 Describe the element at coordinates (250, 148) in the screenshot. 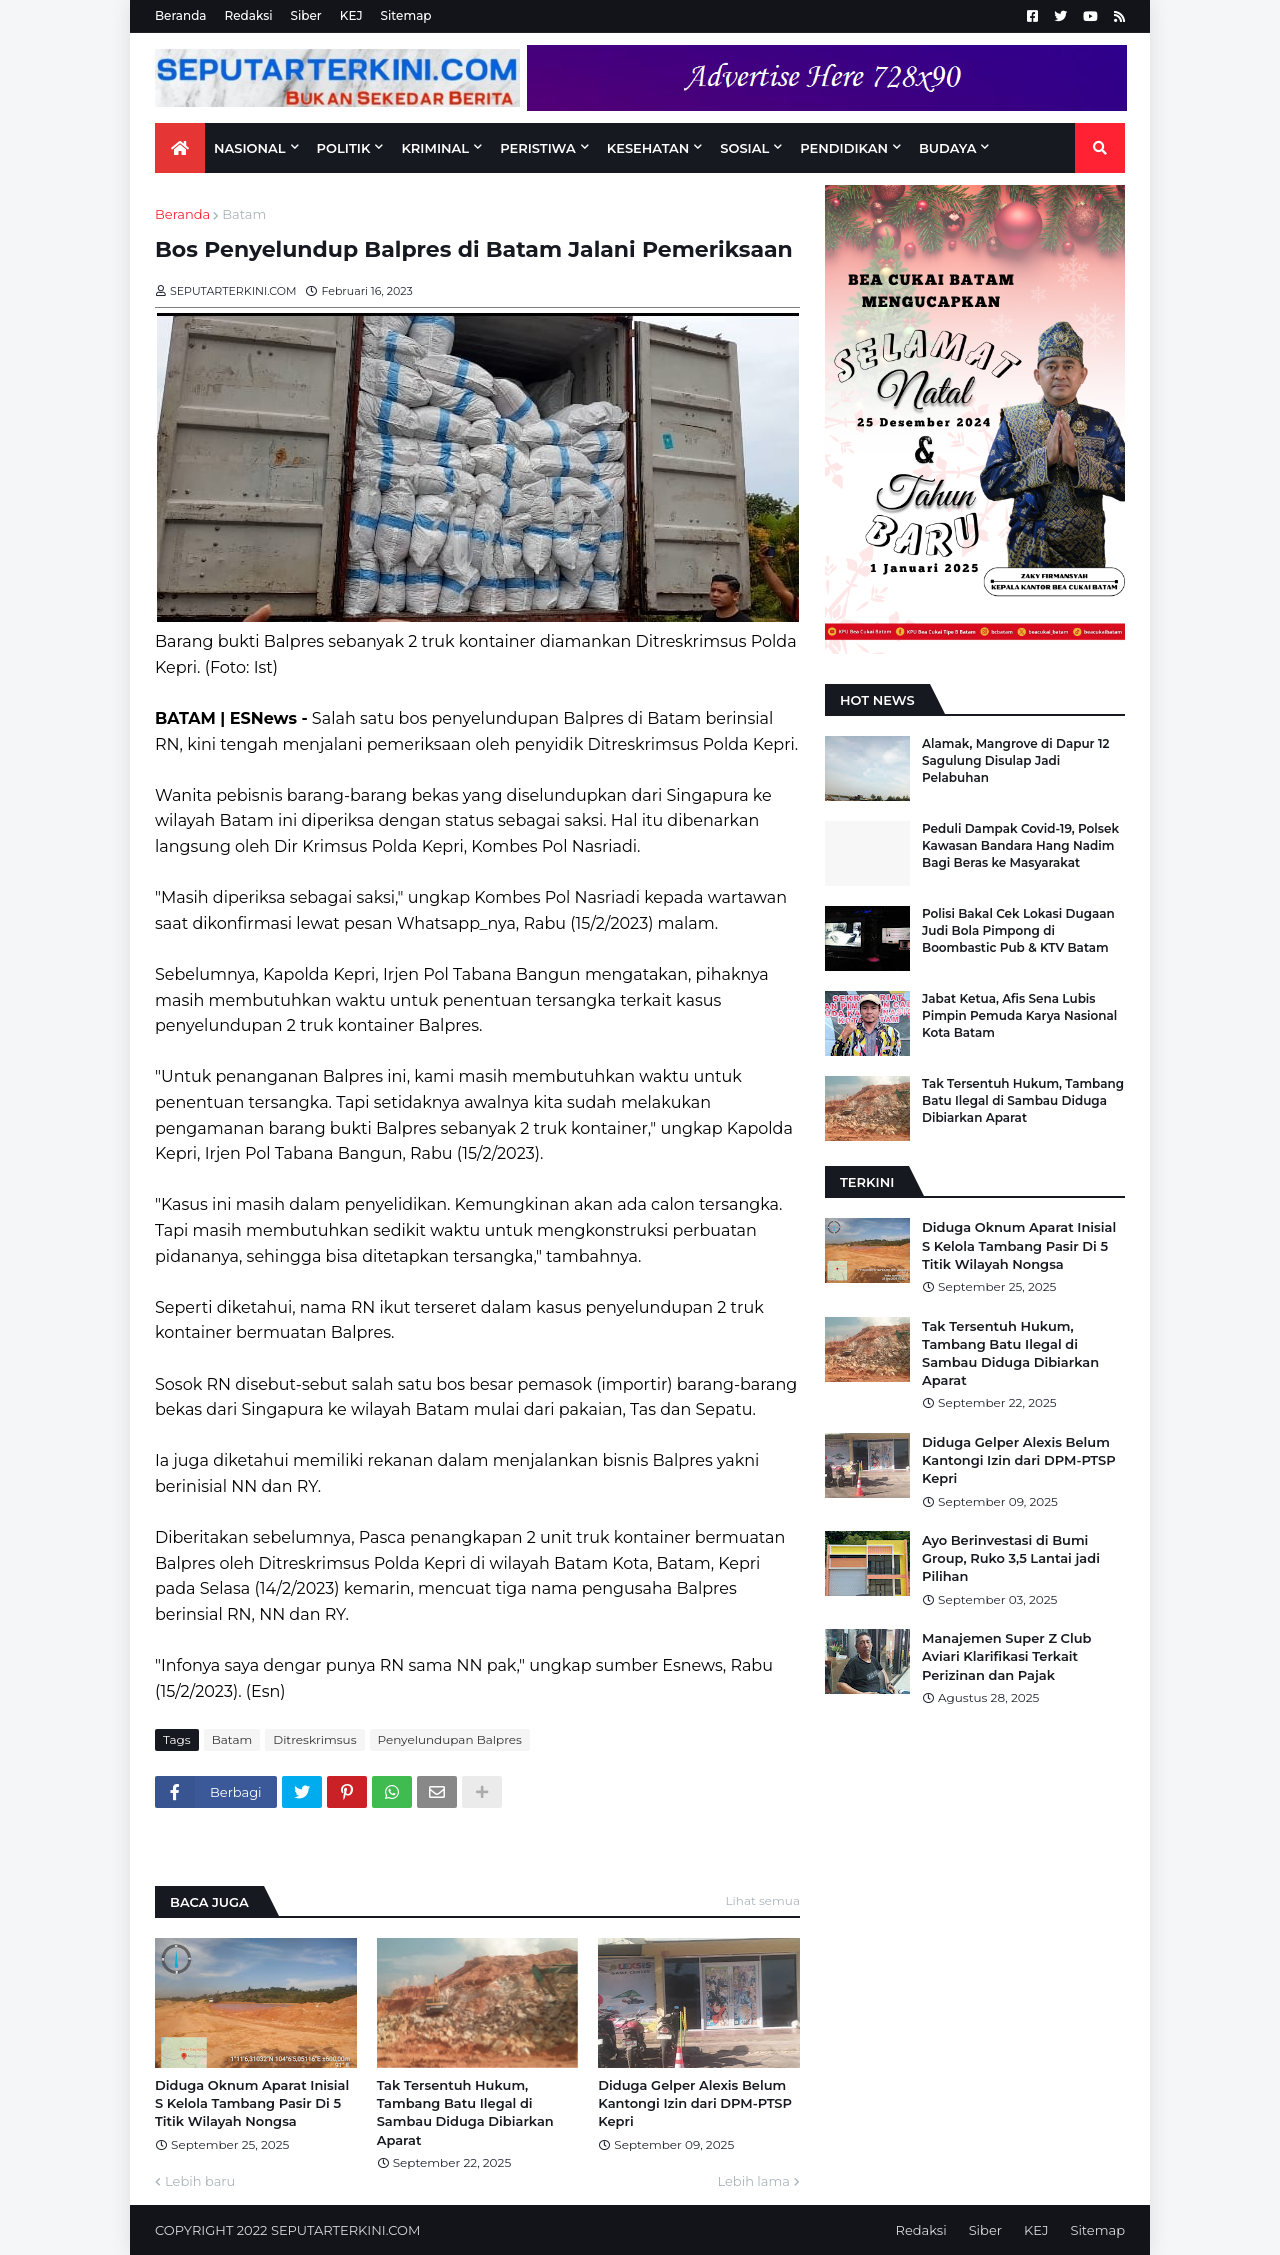

I see `NASIONAL [menuitem]` at that location.